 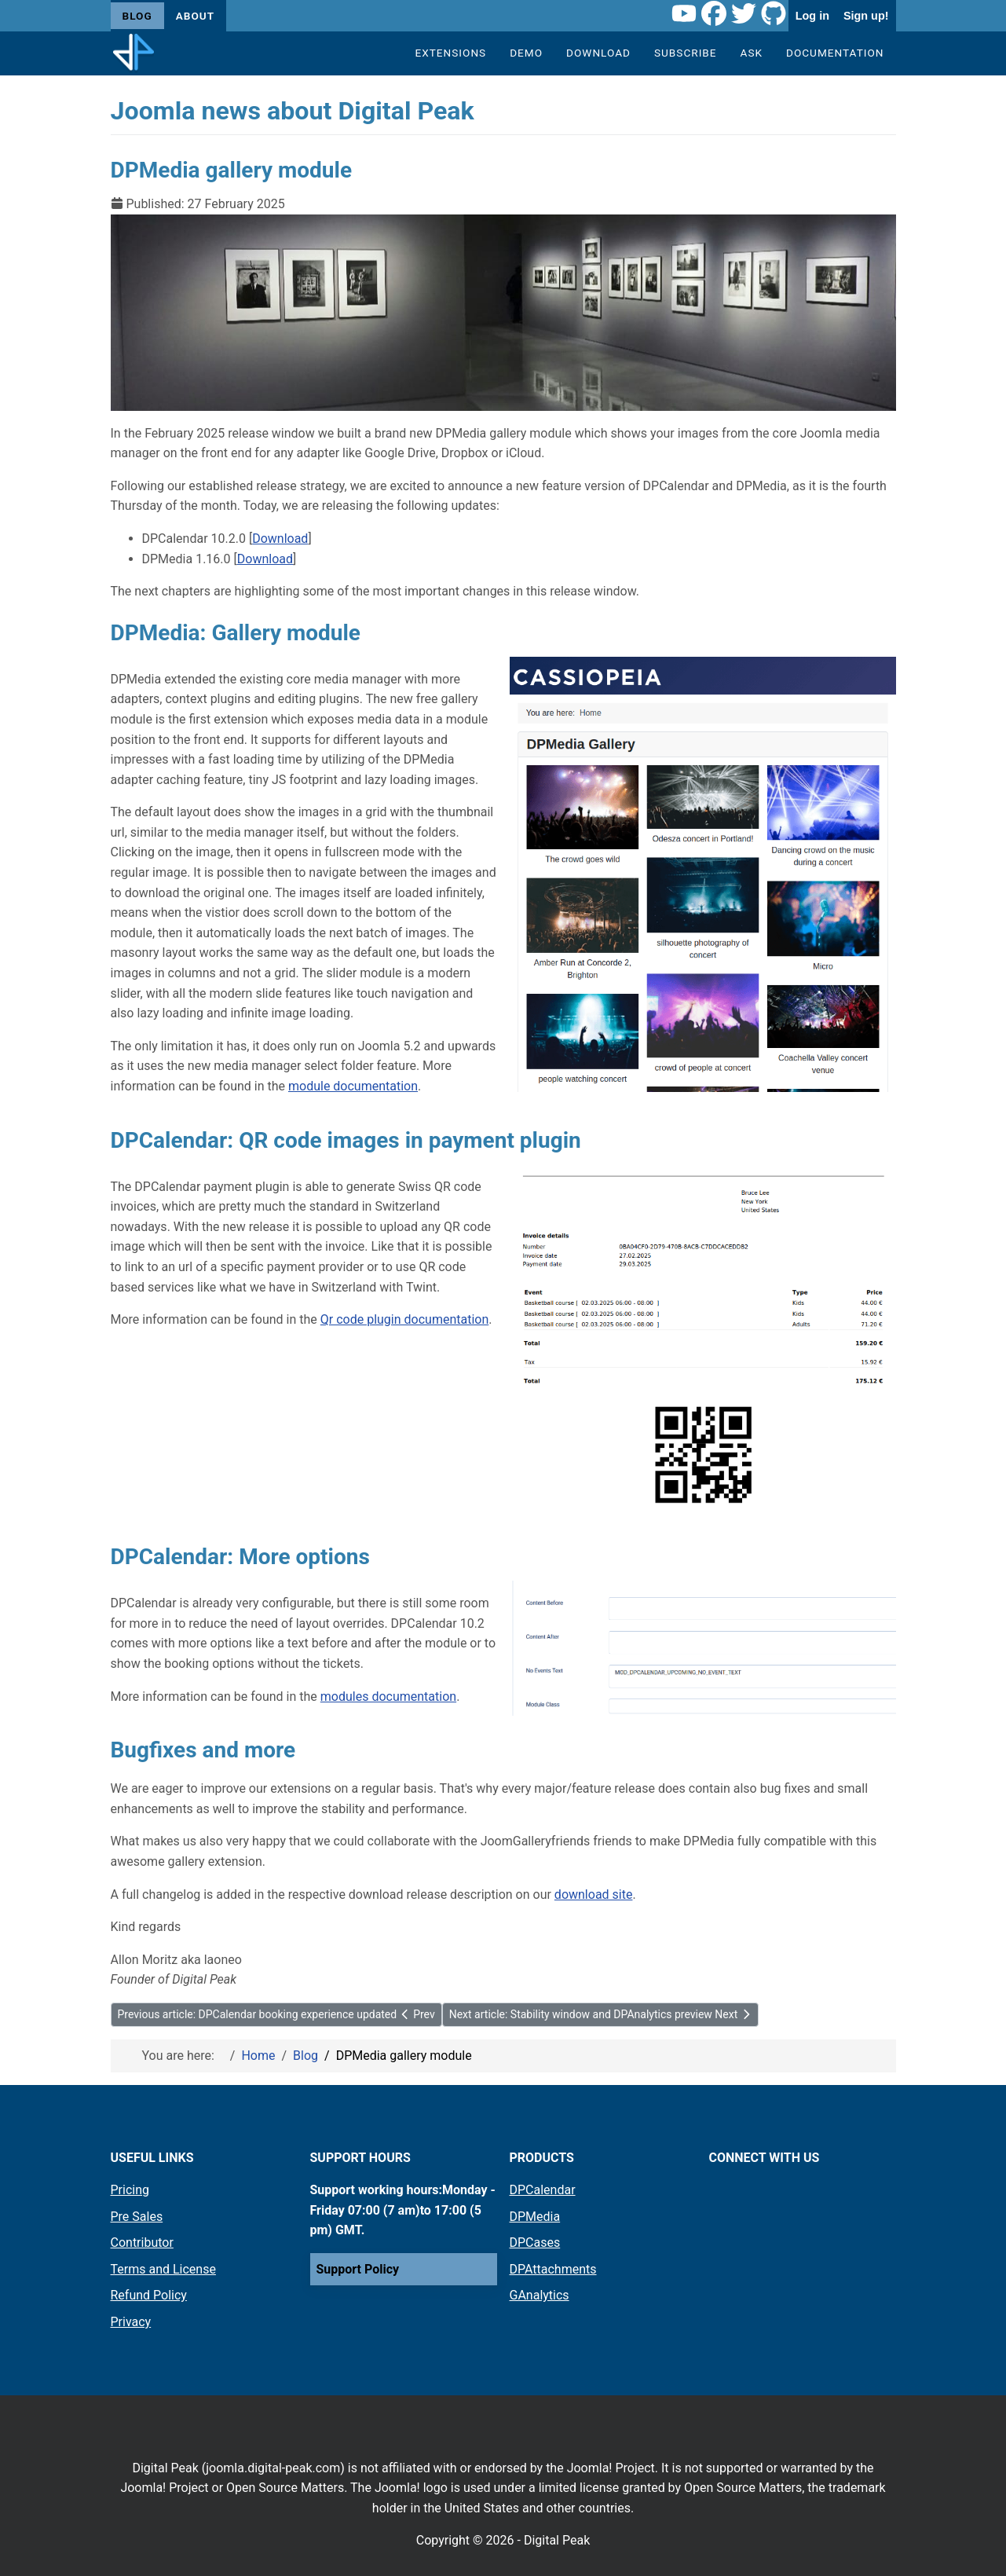 I want to click on modules documentation, so click(x=388, y=1696).